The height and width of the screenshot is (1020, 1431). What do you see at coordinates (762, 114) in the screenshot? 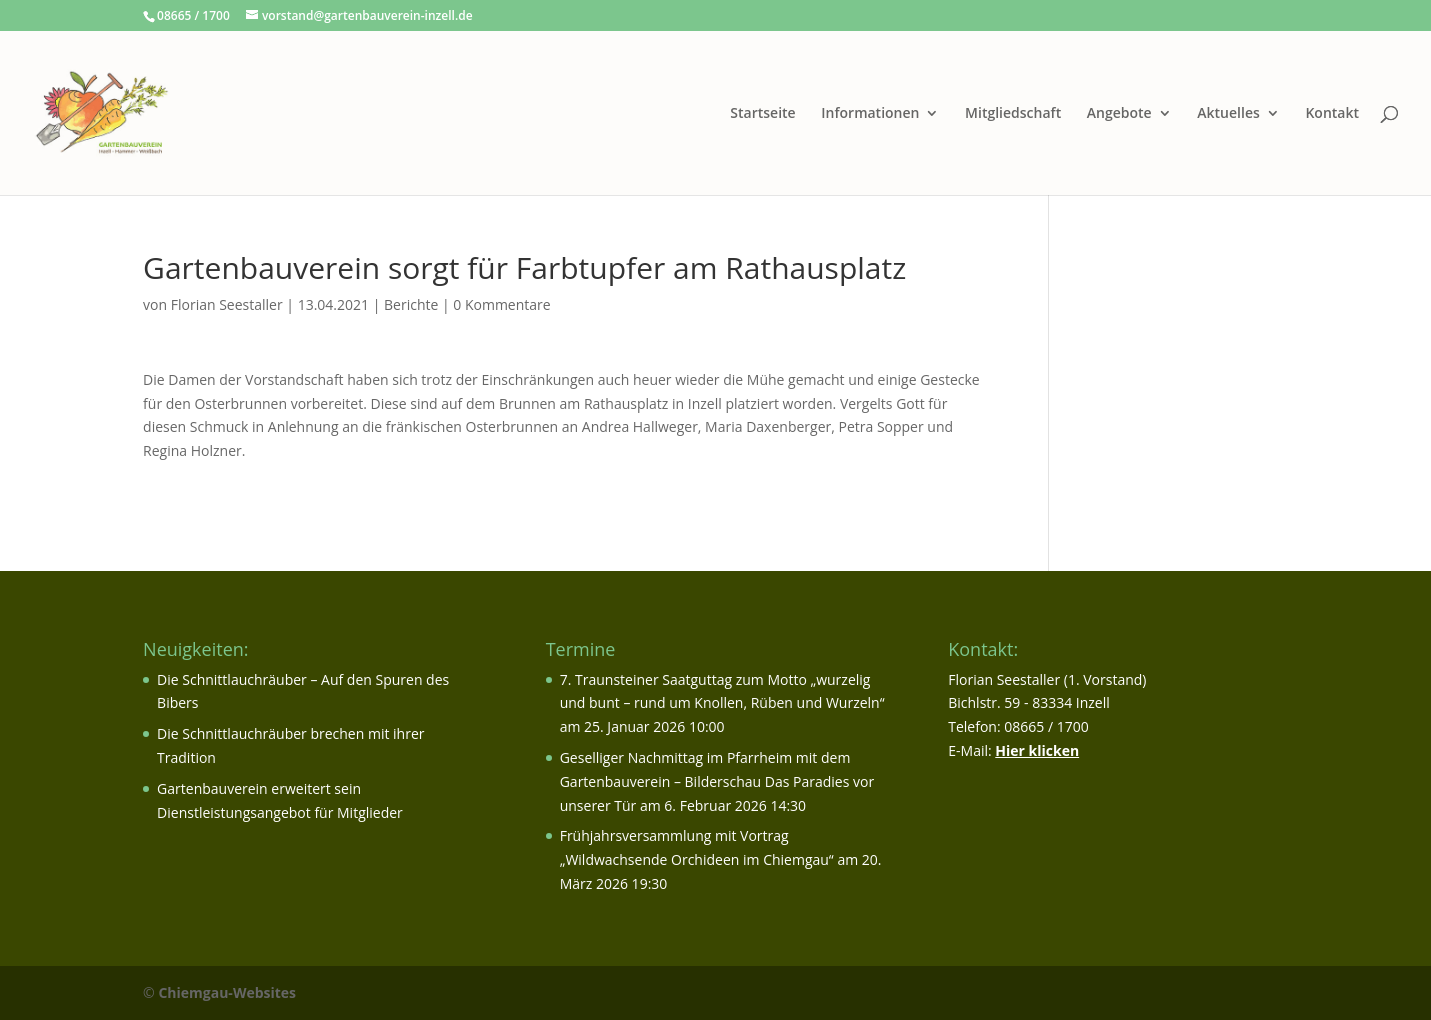
I see `Startseite` at bounding box center [762, 114].